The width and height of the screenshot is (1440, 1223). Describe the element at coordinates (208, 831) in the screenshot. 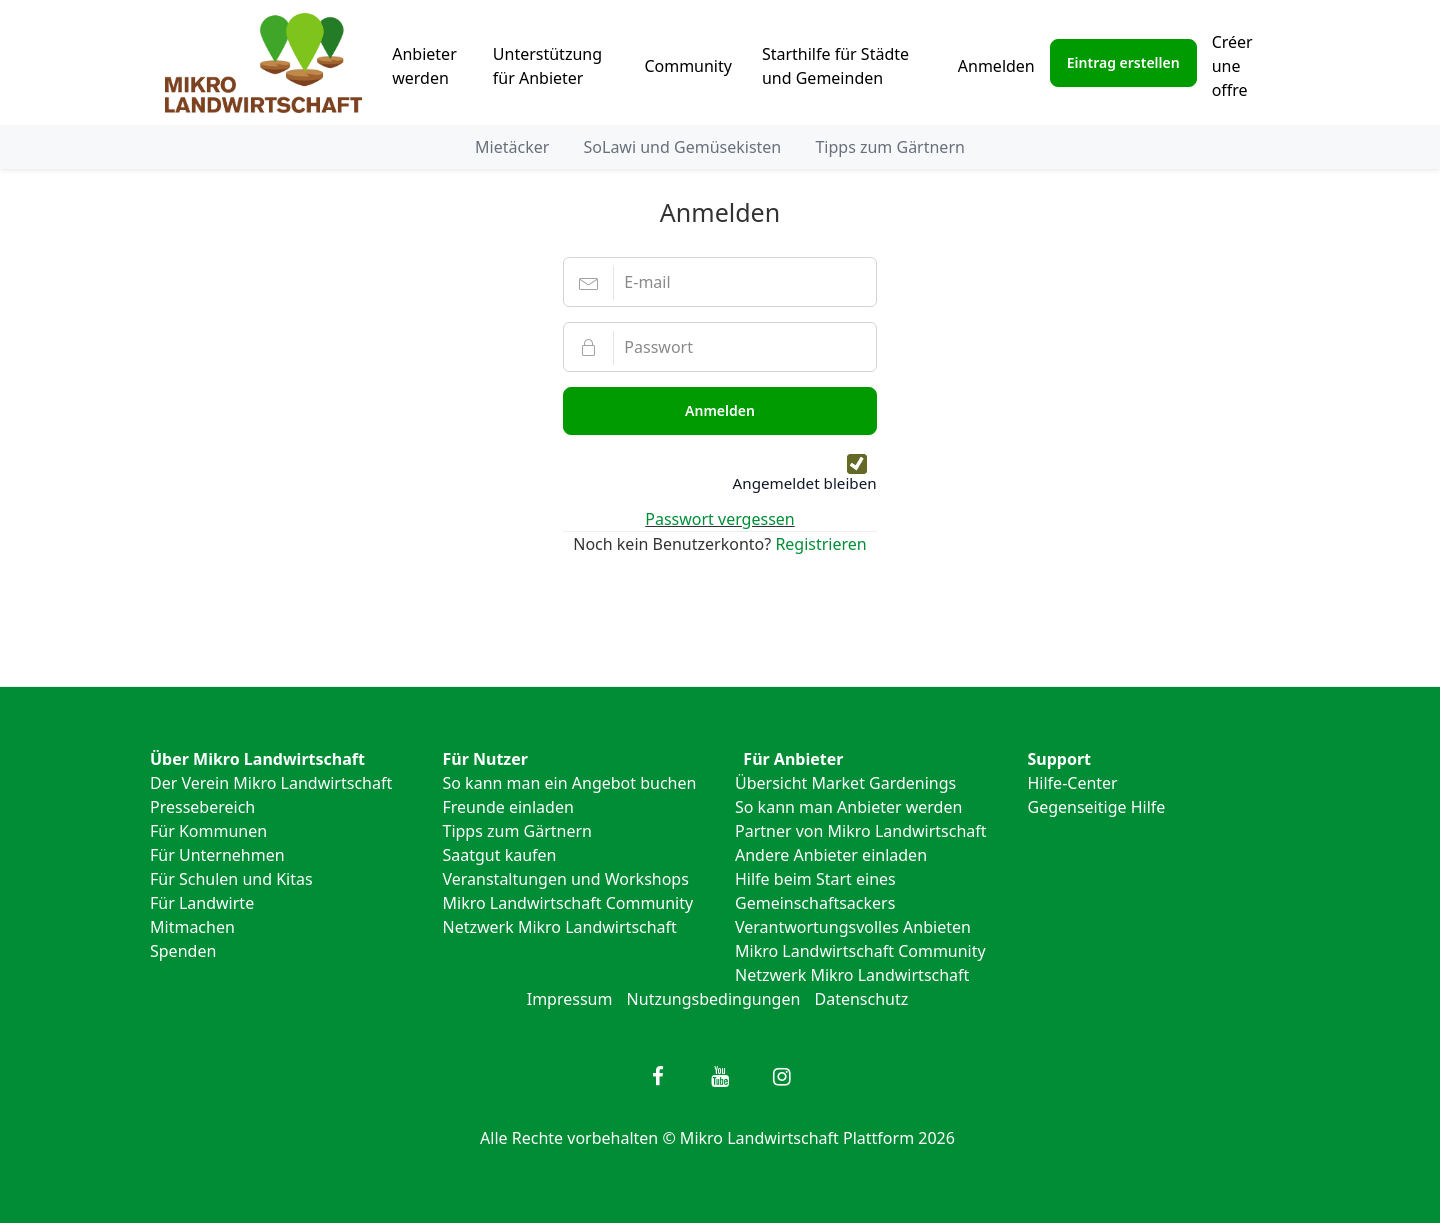

I see `Für Kommunen` at that location.